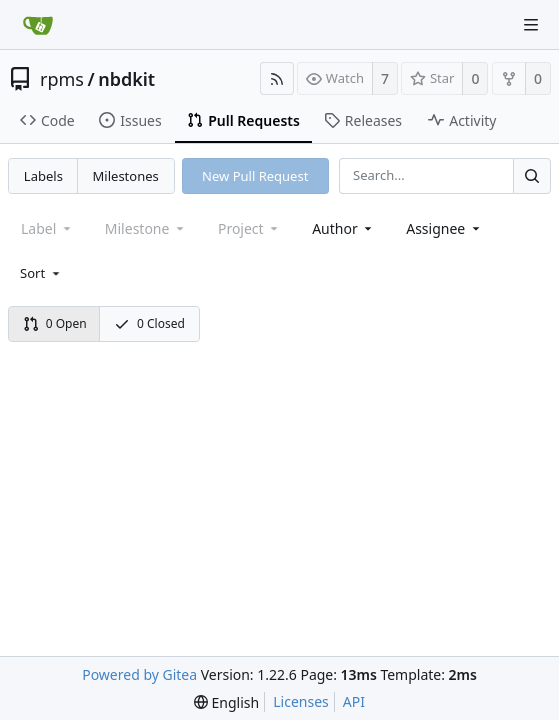  I want to click on Licenses, so click(301, 701).